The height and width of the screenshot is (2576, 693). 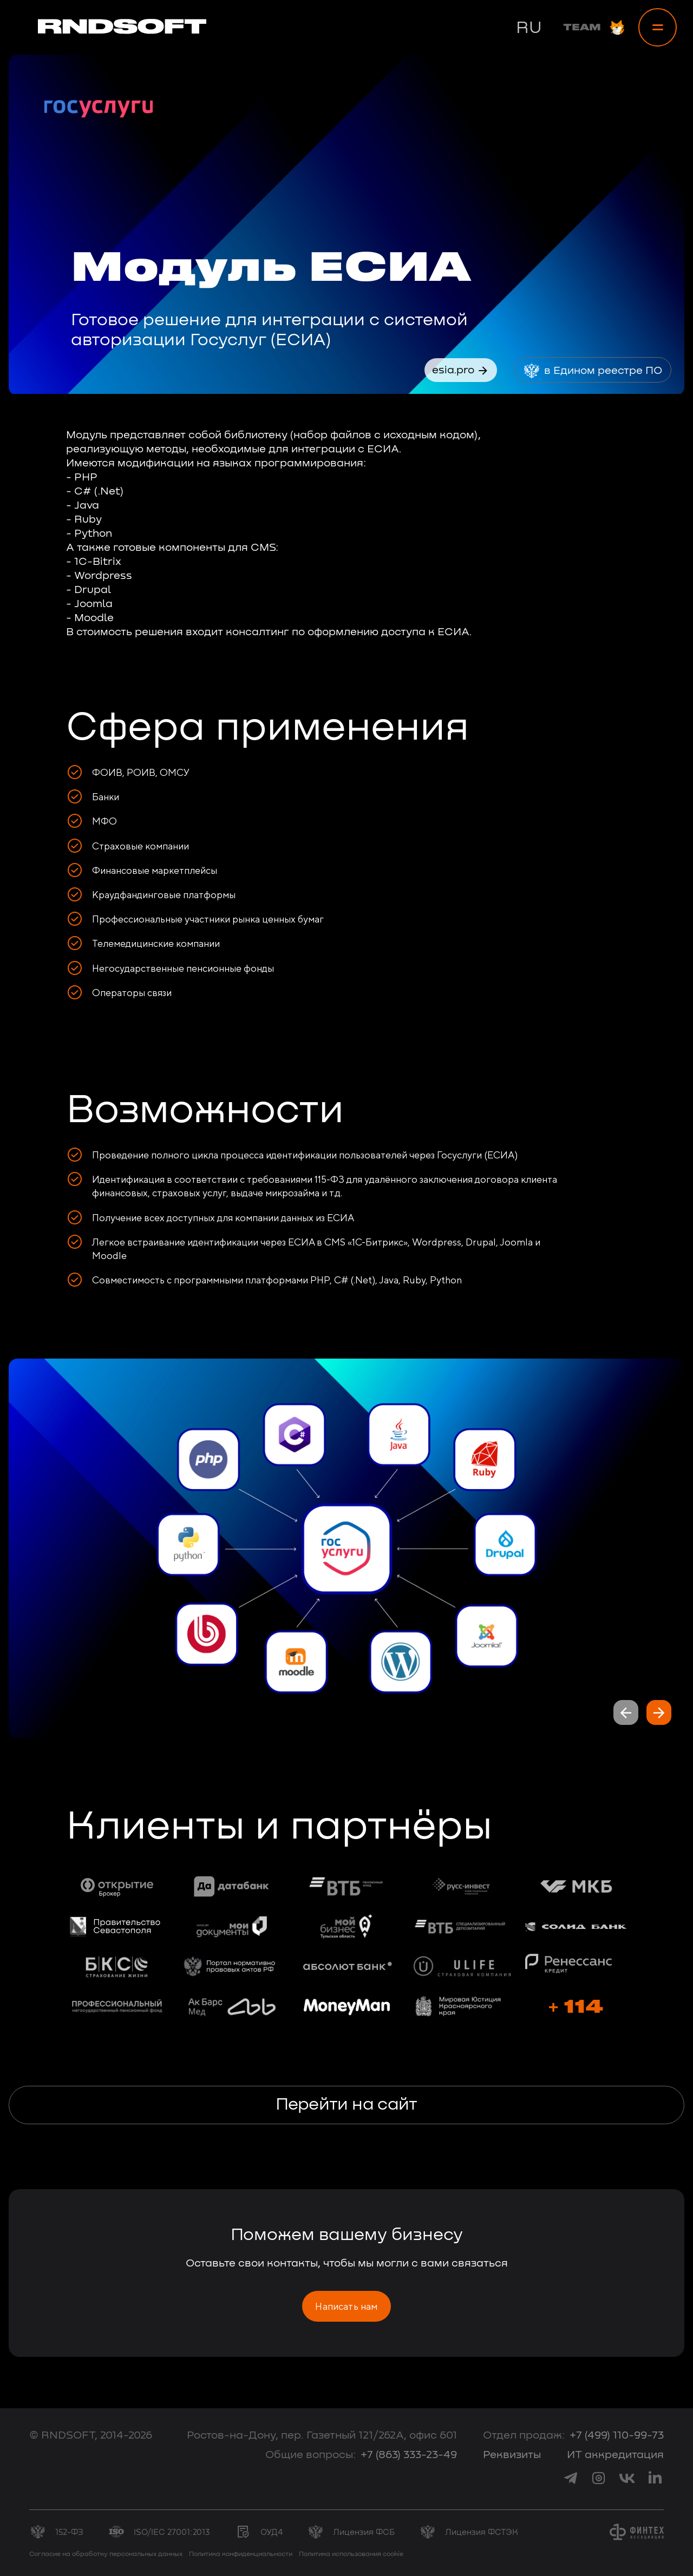 I want to click on Политика конфиденциальности, so click(x=240, y=2554).